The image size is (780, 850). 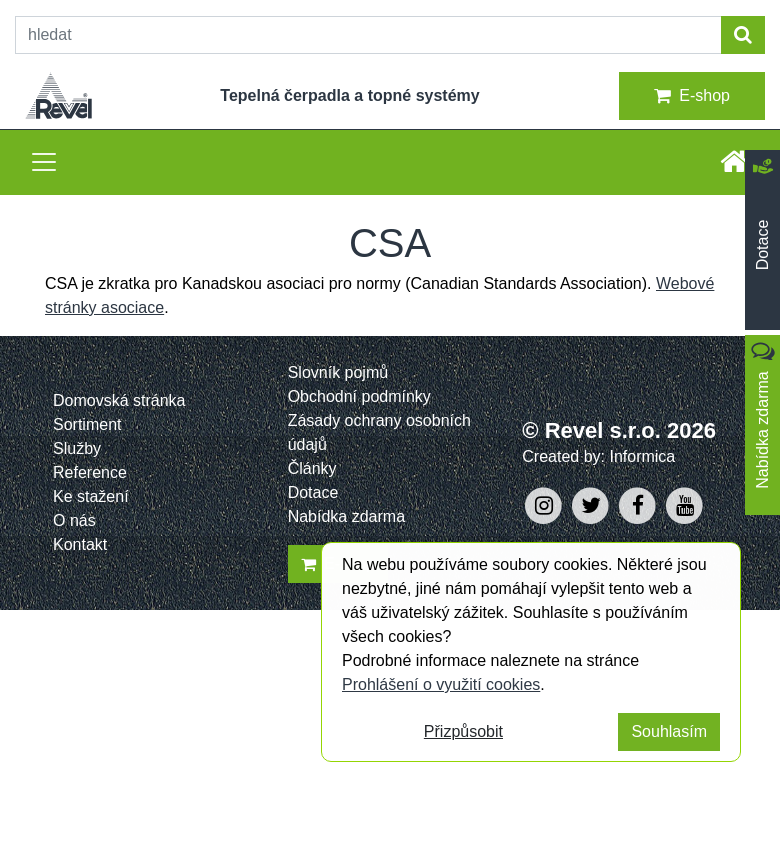 What do you see at coordinates (312, 468) in the screenshot?
I see `Články` at bounding box center [312, 468].